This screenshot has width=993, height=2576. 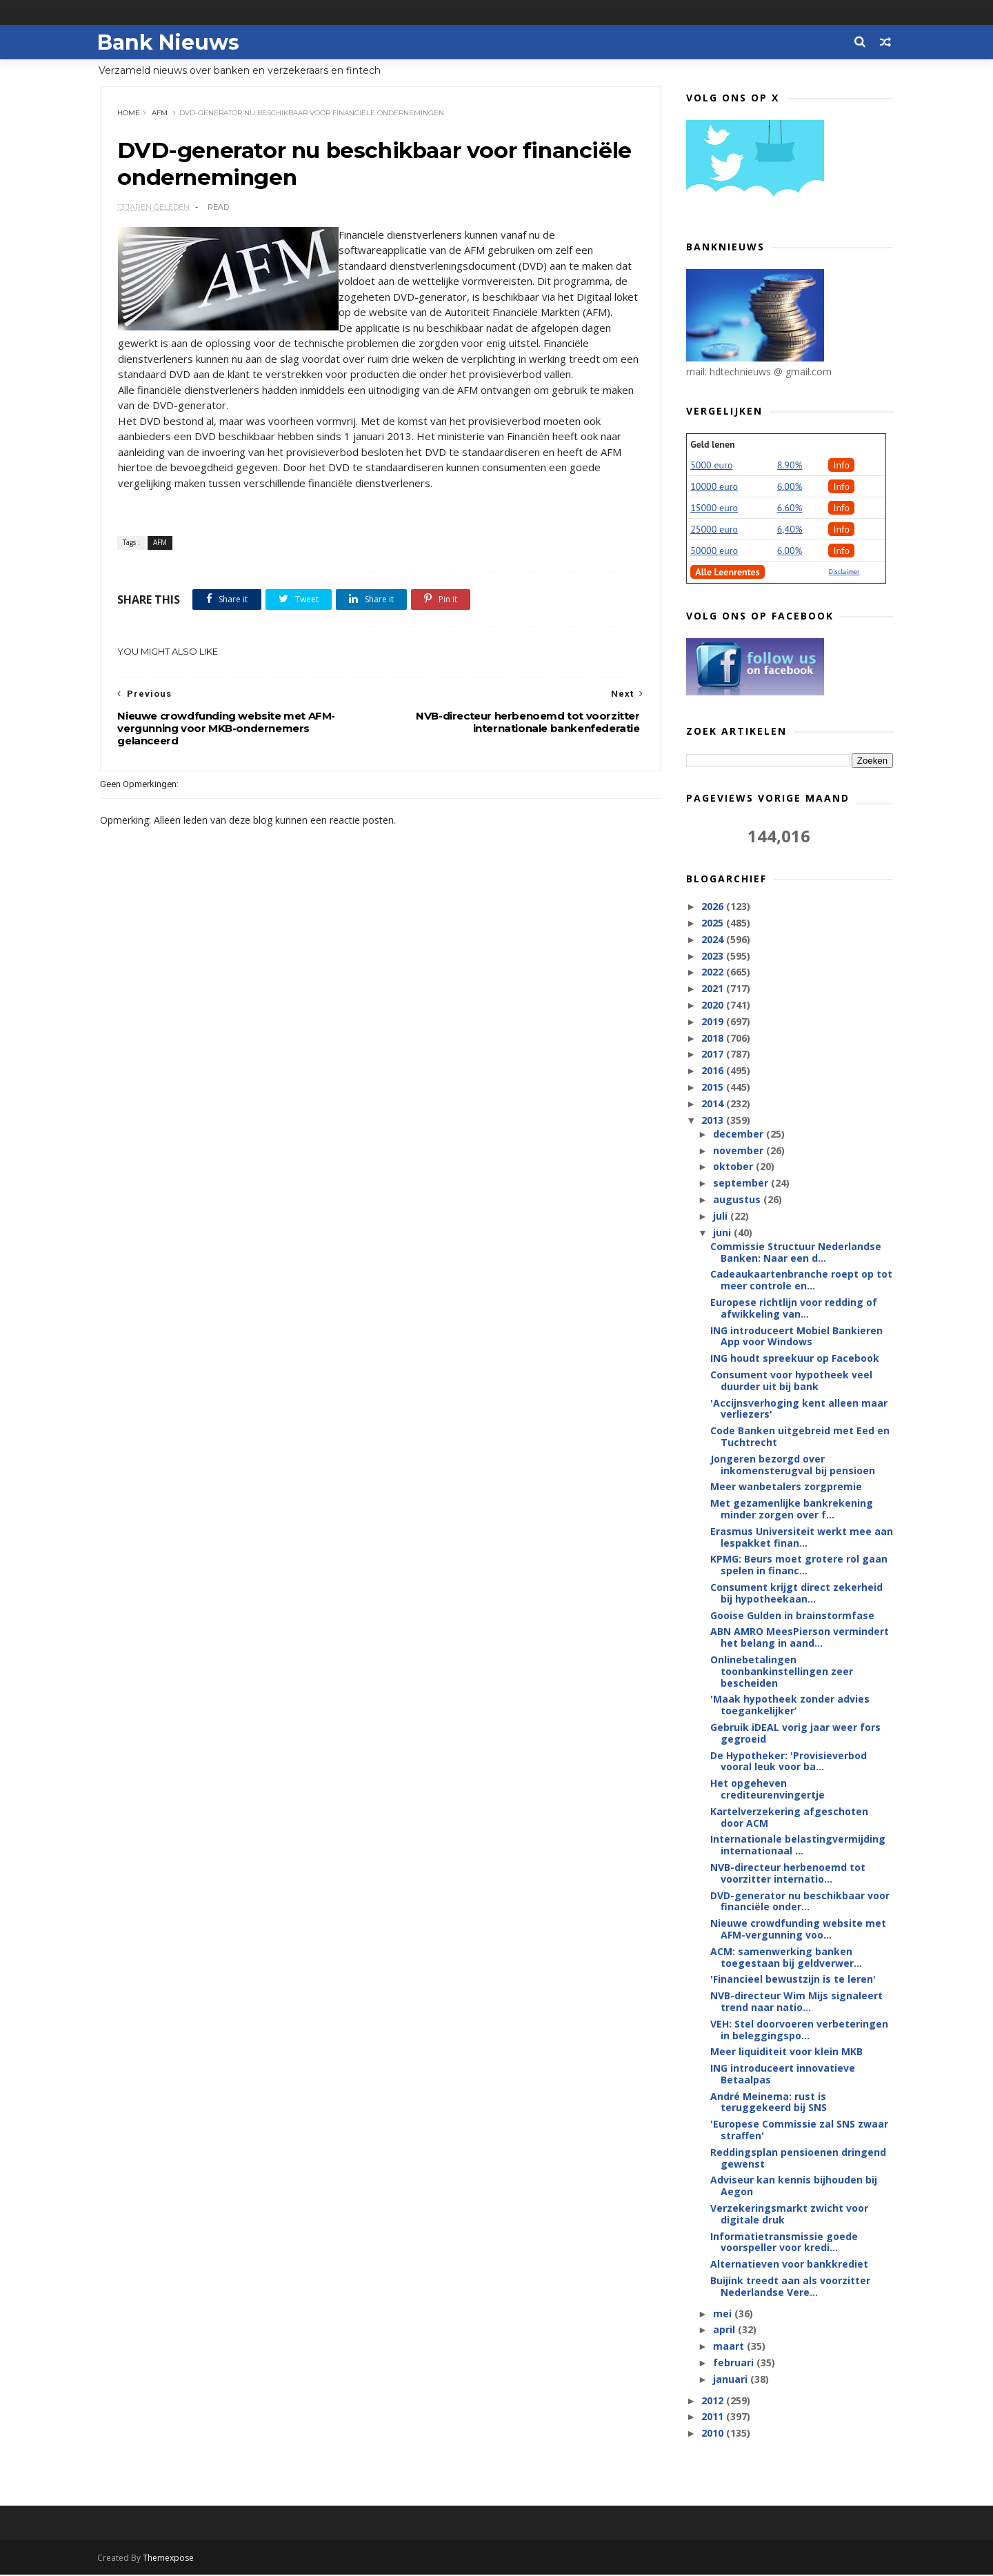 I want to click on Geld lenen, so click(x=712, y=445).